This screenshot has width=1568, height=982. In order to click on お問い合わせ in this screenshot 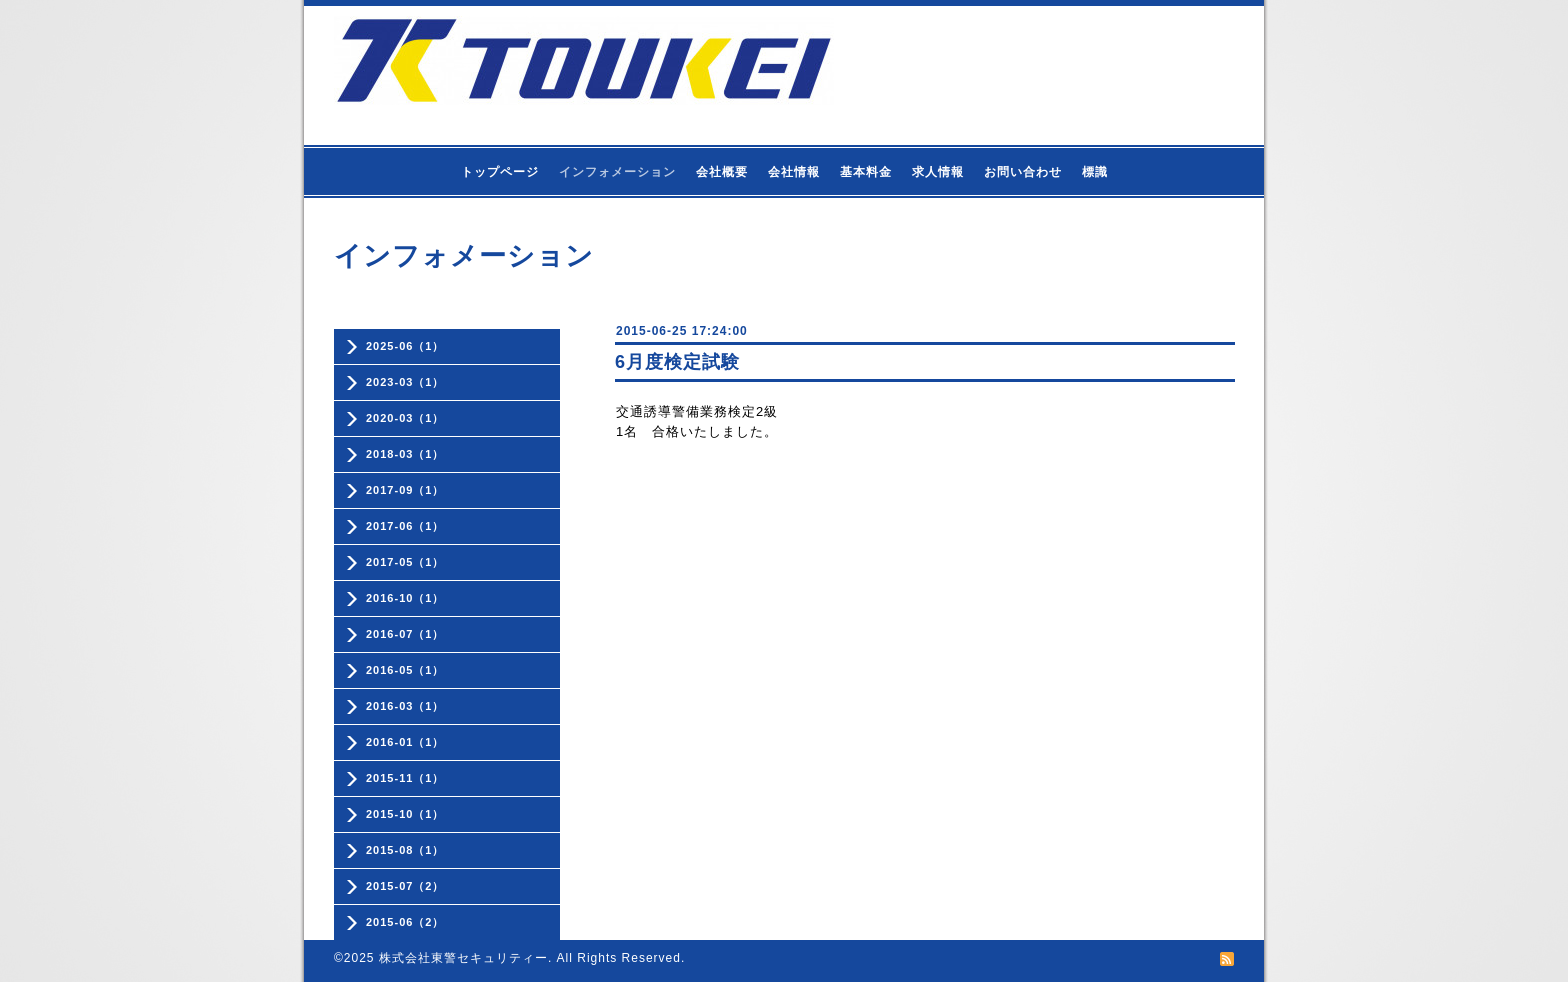, I will do `click(1023, 172)`.